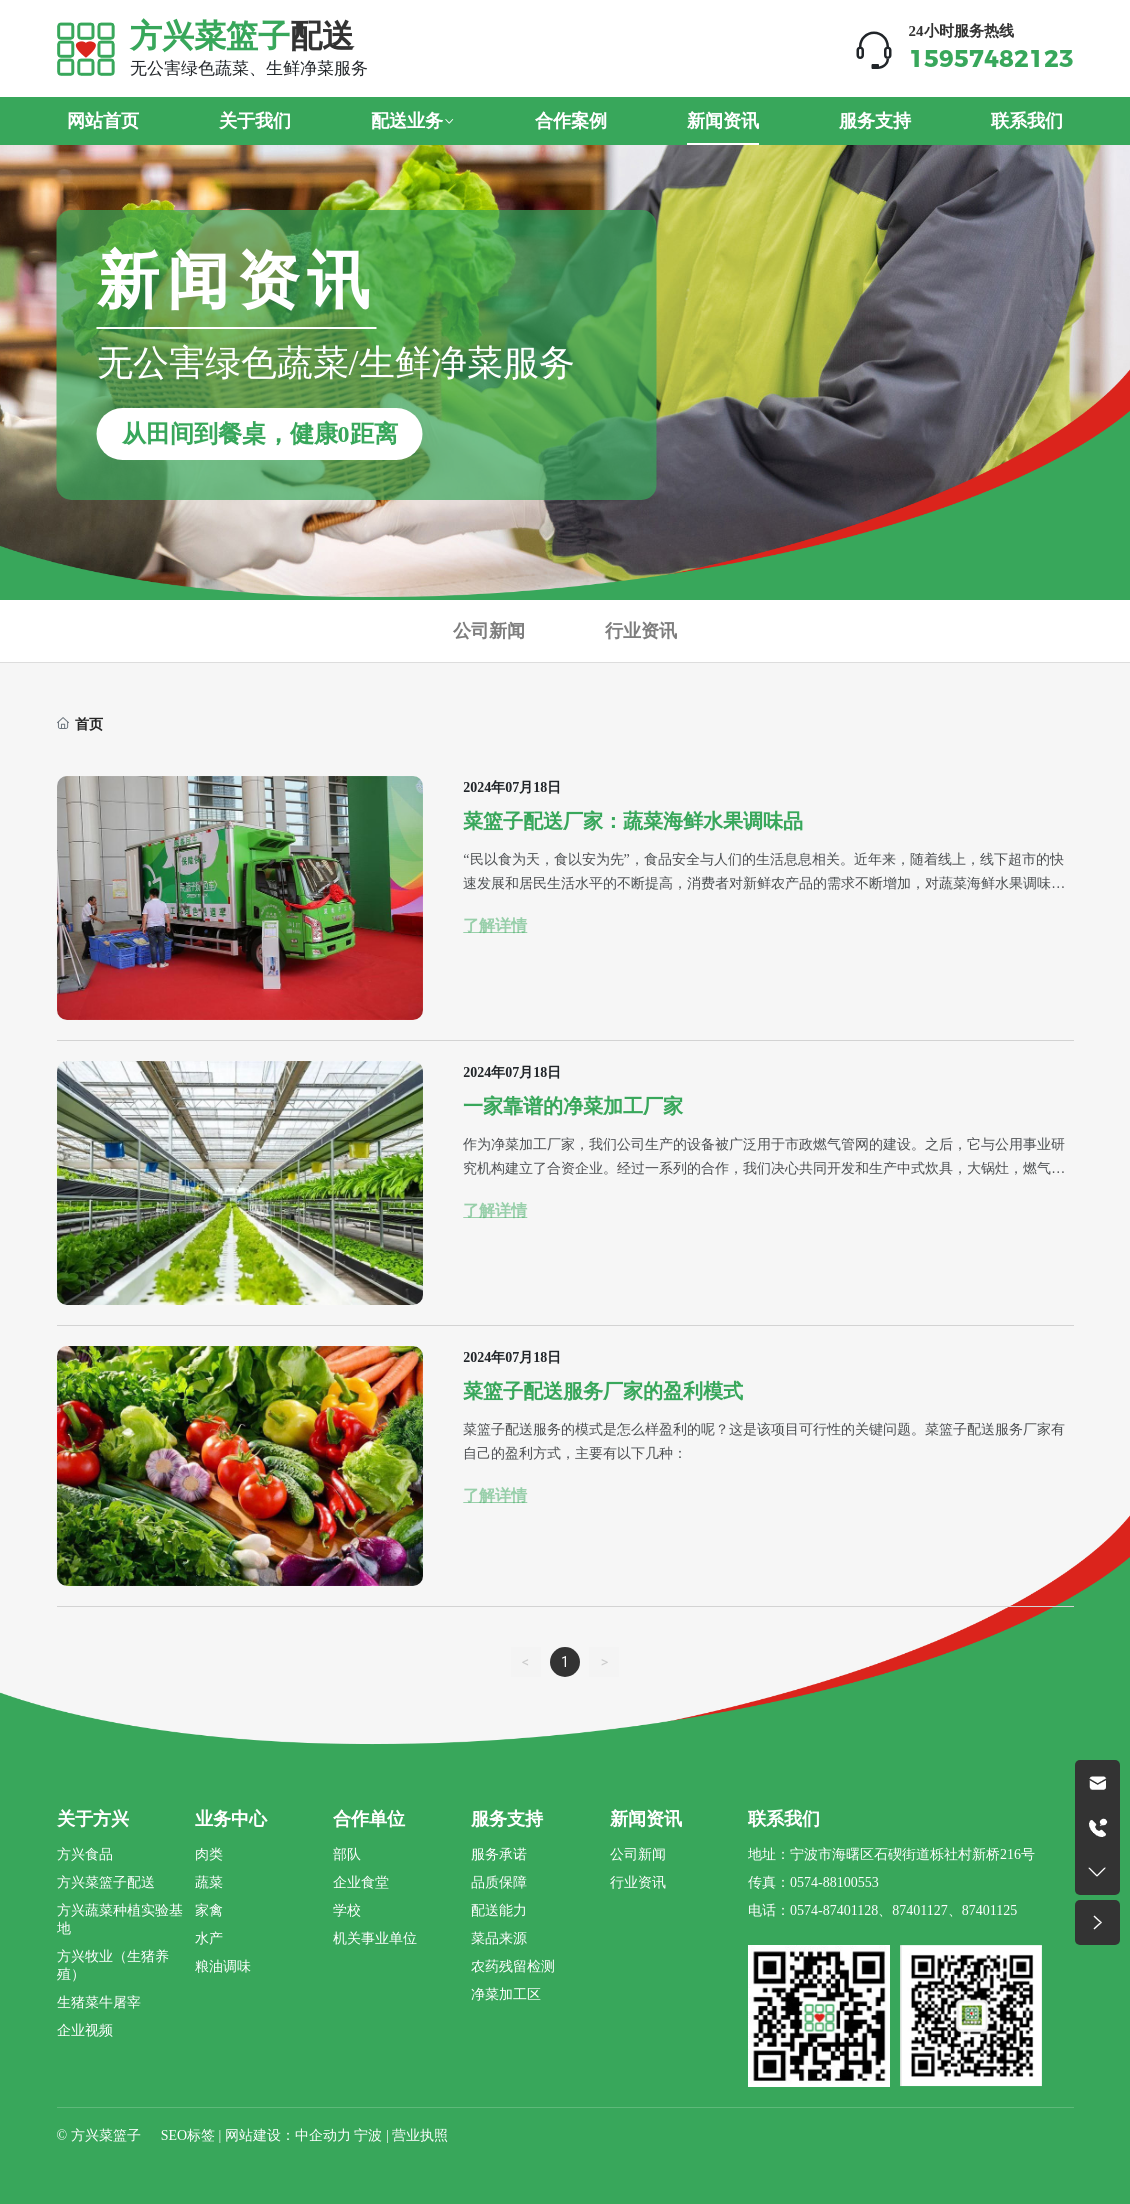 The width and height of the screenshot is (1130, 2204). What do you see at coordinates (369, 1819) in the screenshot?
I see `合作单位` at bounding box center [369, 1819].